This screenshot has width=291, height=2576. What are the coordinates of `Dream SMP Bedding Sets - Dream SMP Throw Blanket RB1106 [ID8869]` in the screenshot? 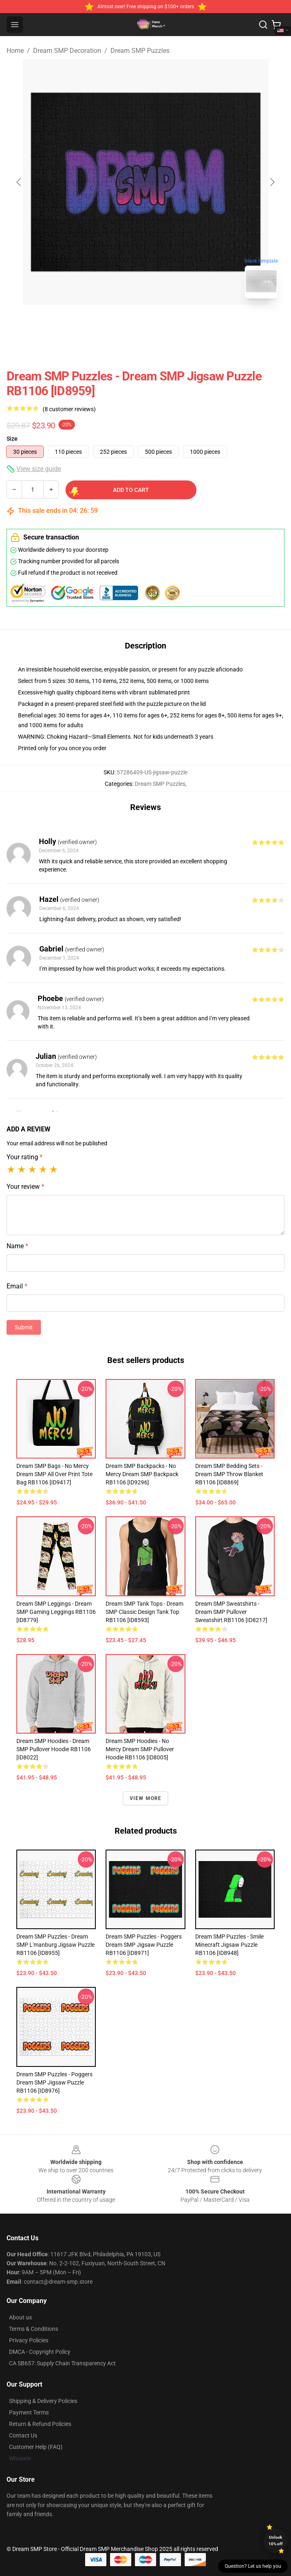 It's located at (229, 1474).